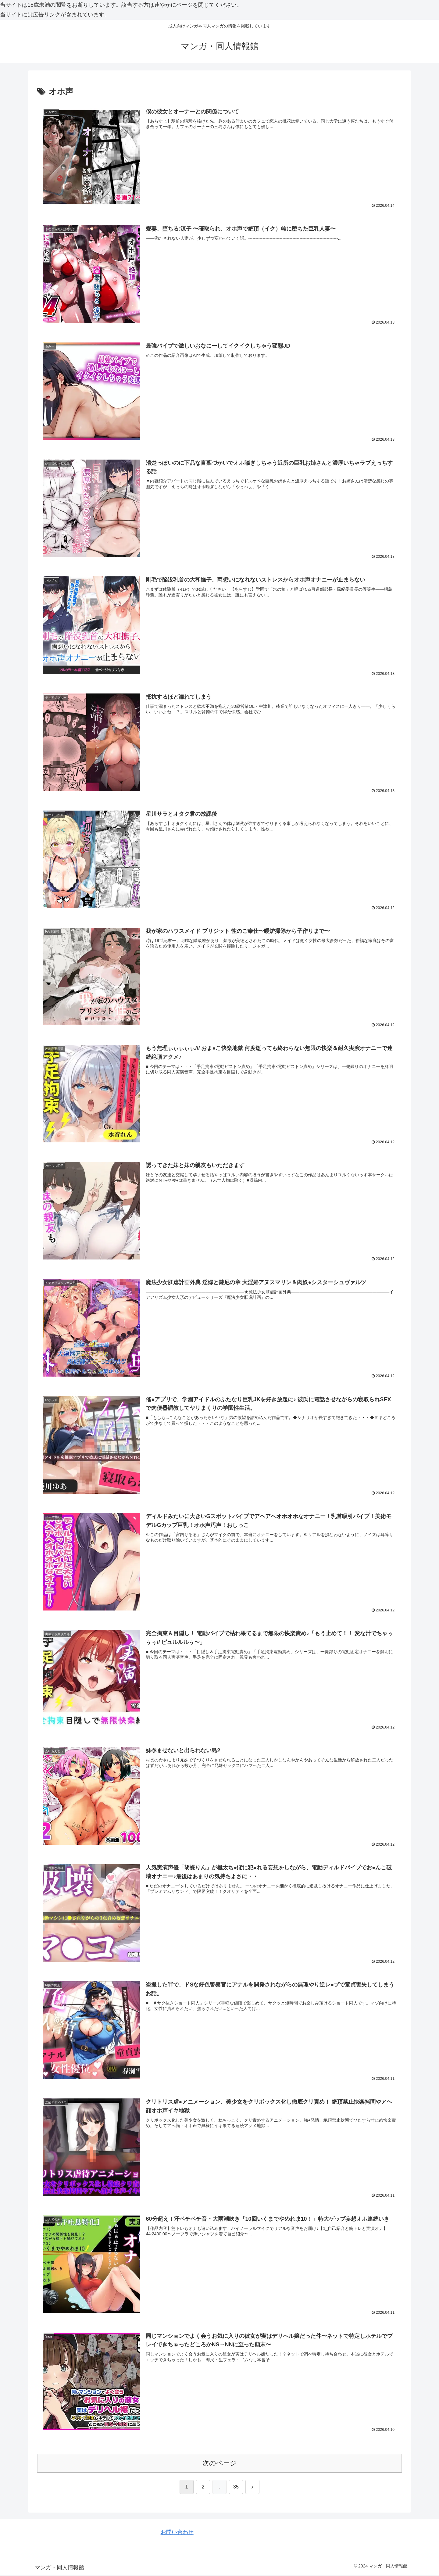 The image size is (439, 2576). What do you see at coordinates (219, 2464) in the screenshot?
I see `次のページ` at bounding box center [219, 2464].